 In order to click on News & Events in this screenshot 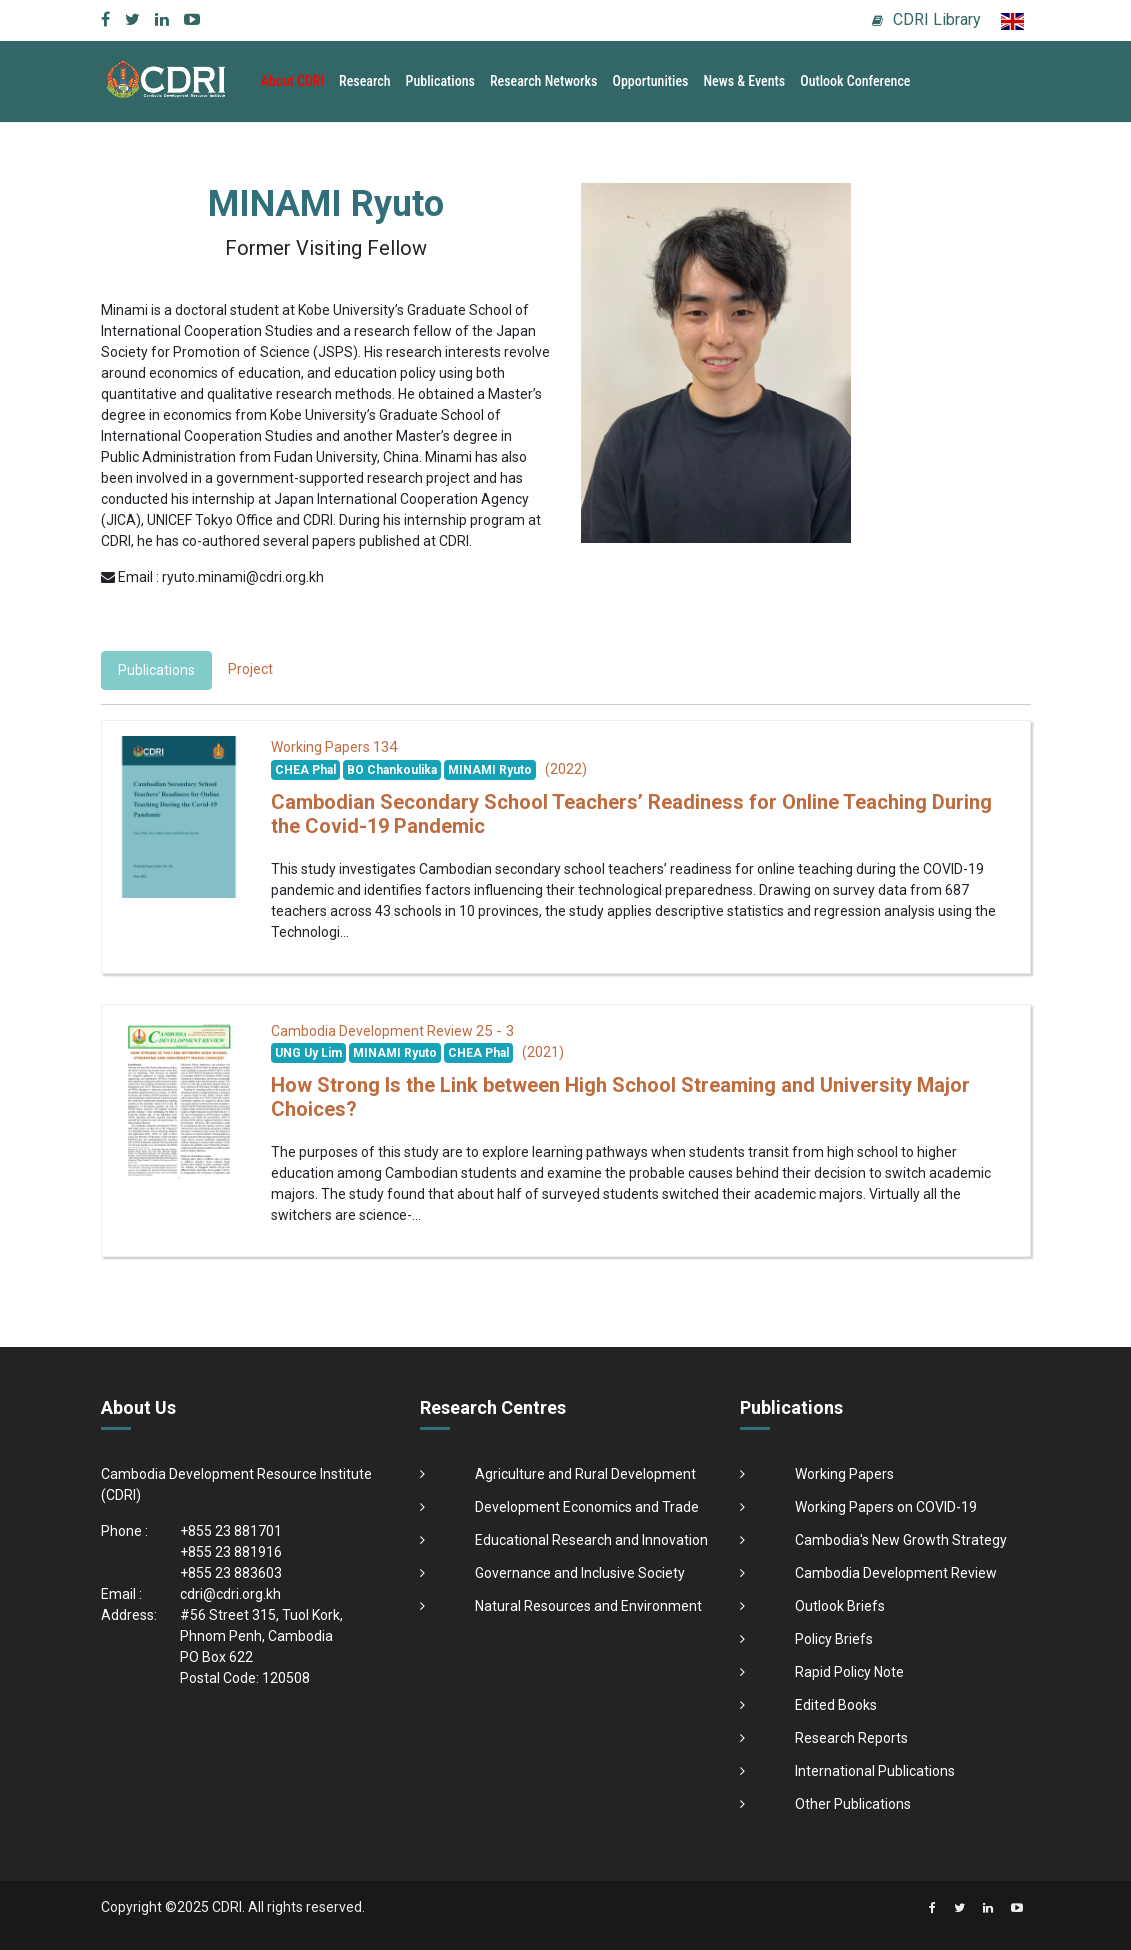, I will do `click(744, 81)`.